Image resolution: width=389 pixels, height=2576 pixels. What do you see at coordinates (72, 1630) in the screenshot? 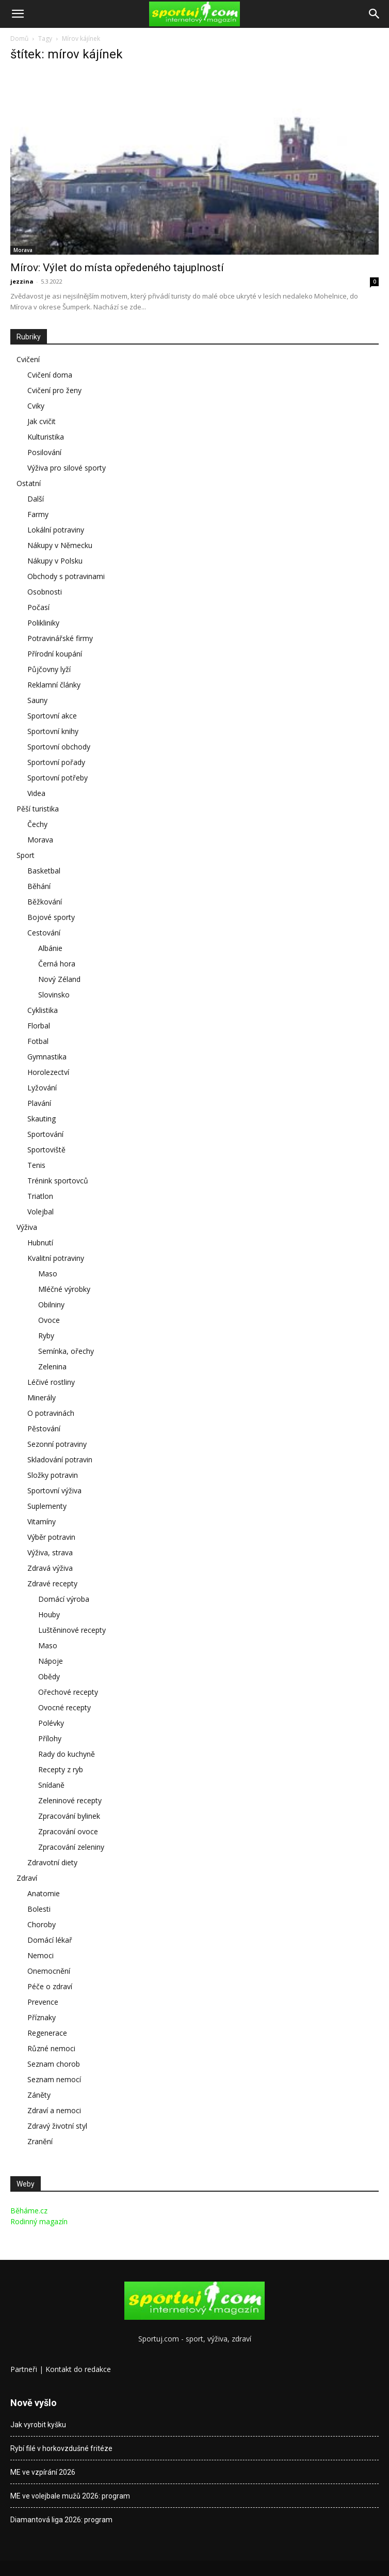
I see `Luštěninové recepty` at bounding box center [72, 1630].